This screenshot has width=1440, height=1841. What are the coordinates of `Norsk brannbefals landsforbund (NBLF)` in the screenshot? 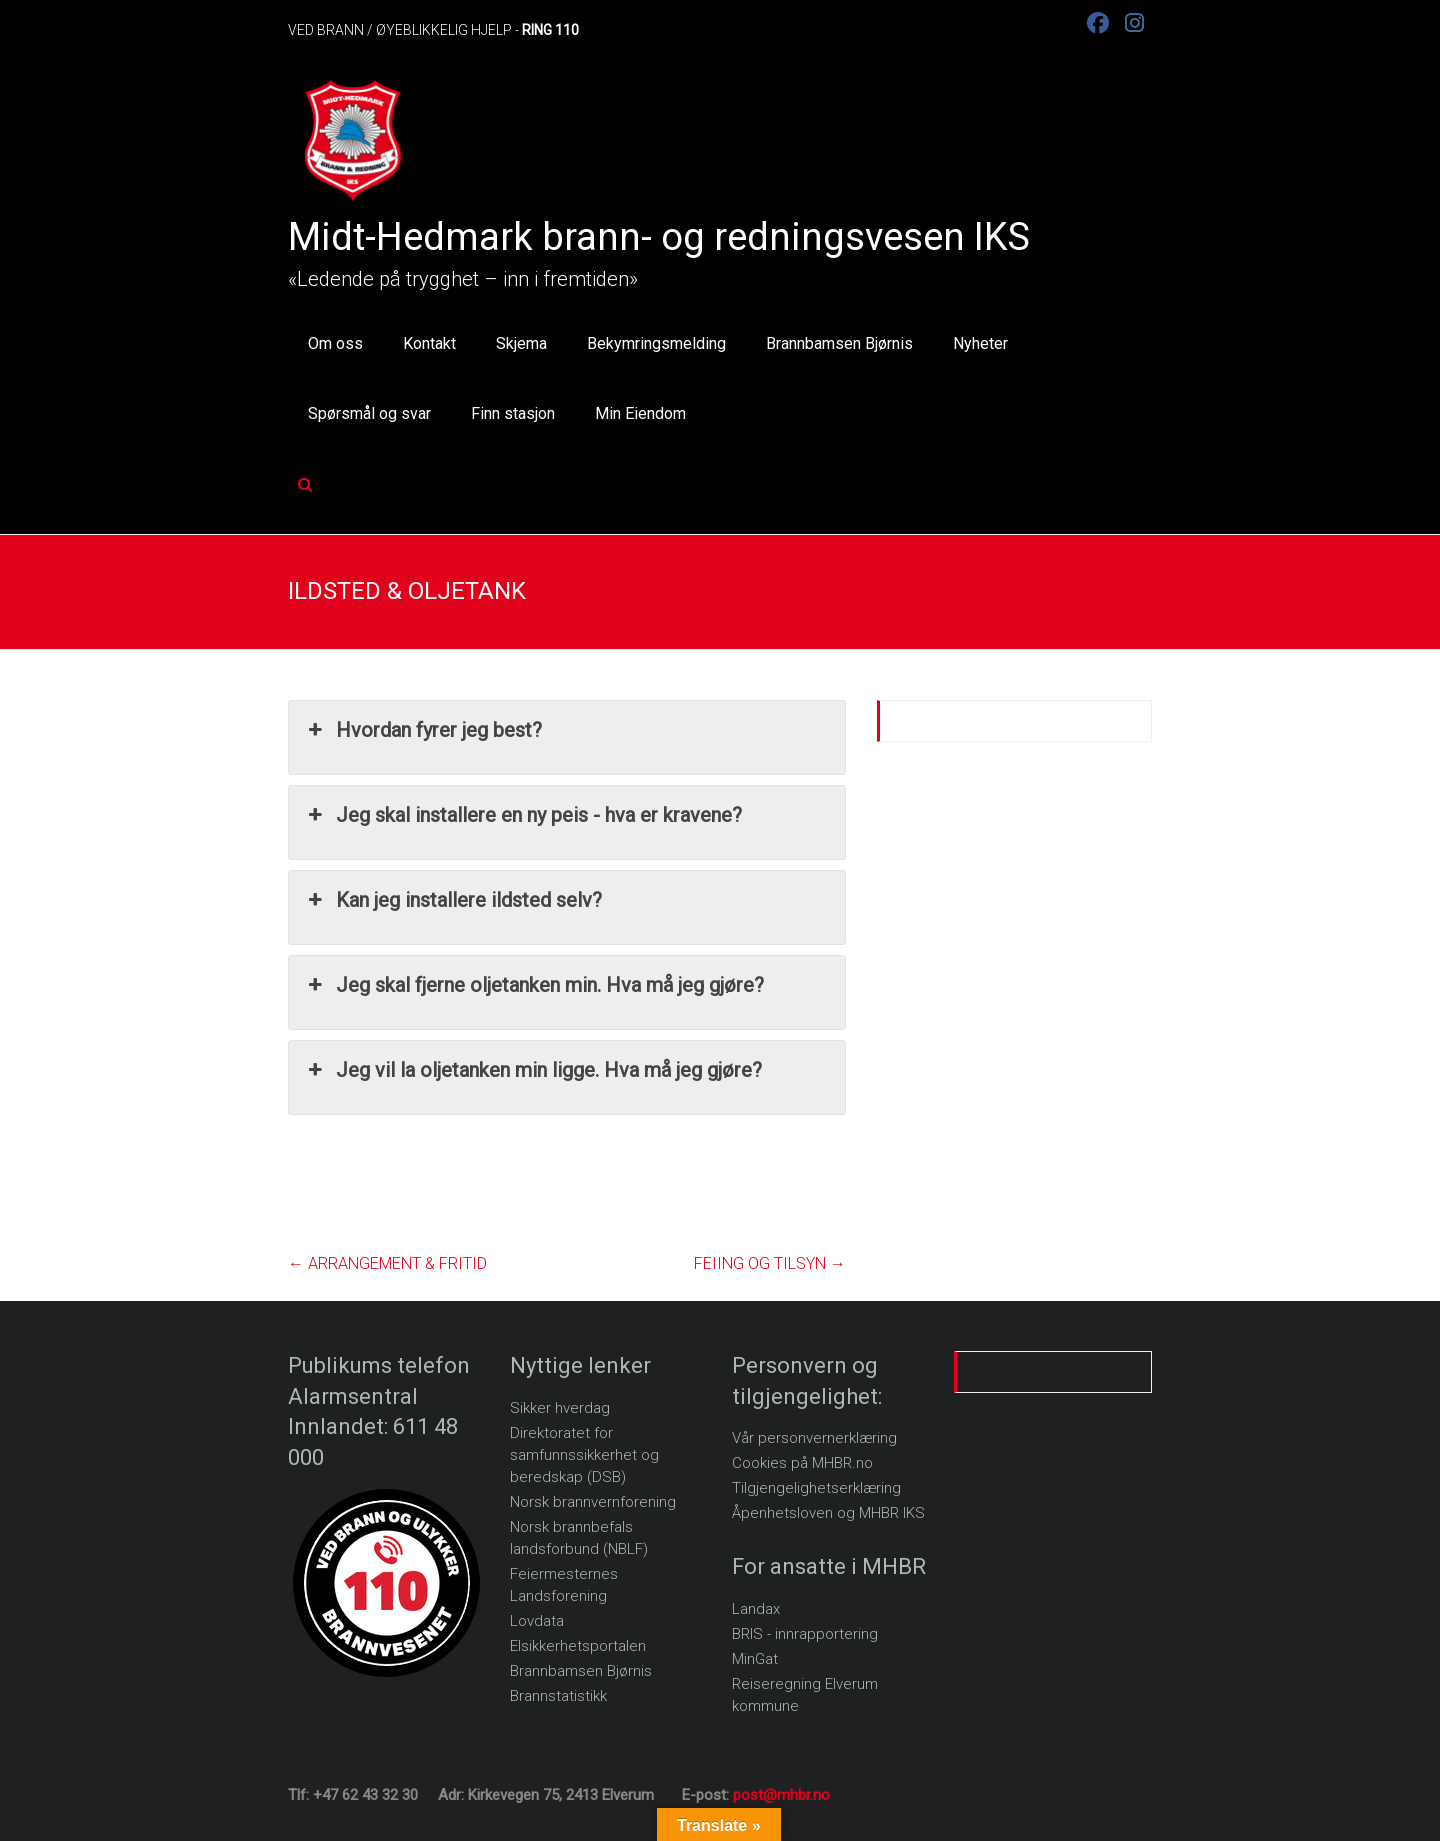 It's located at (579, 1538).